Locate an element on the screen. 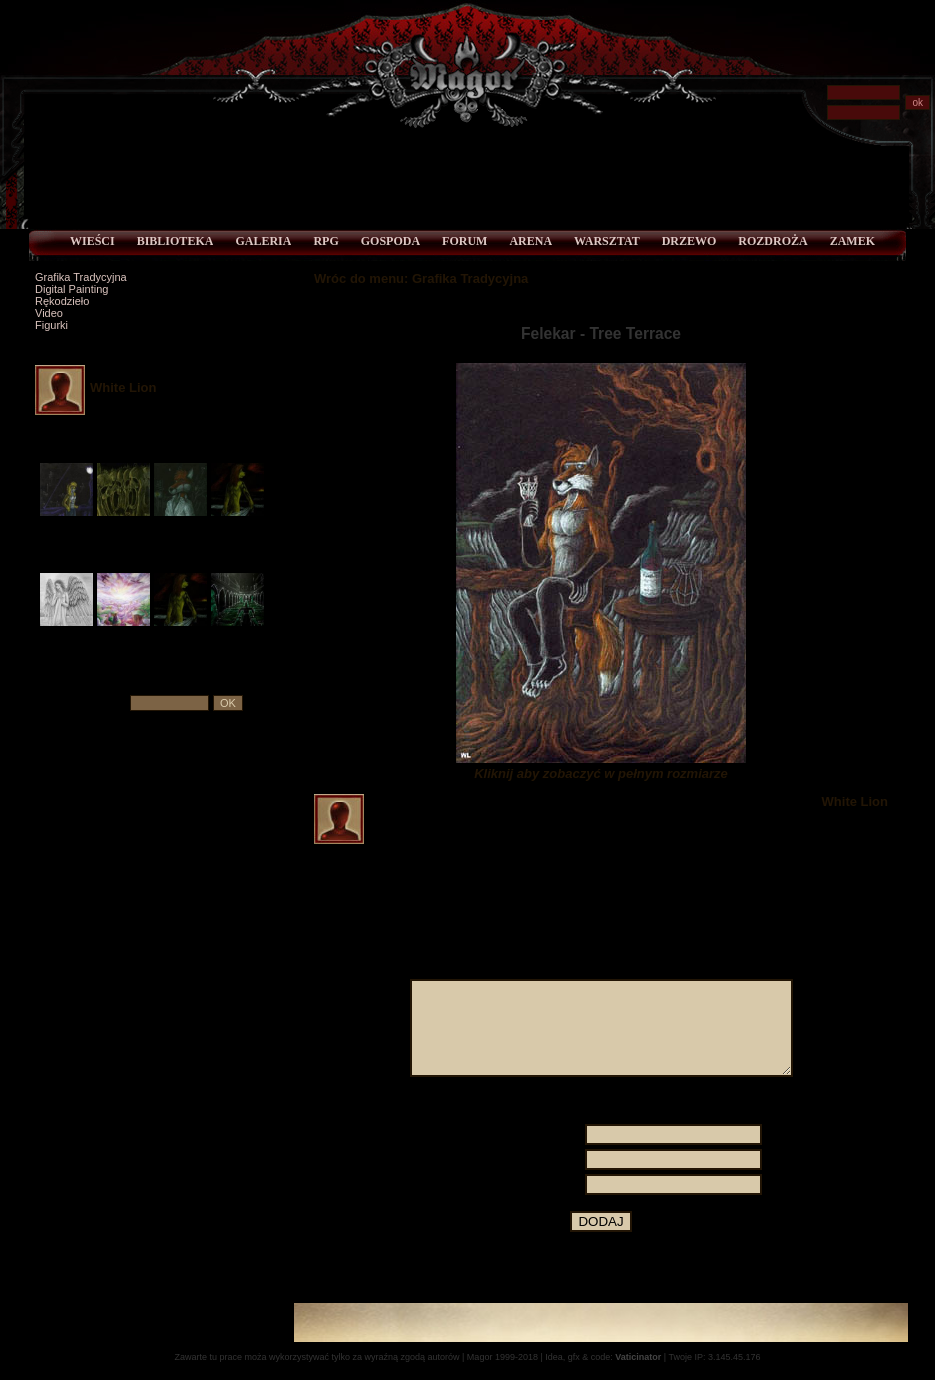  Grafika Tradycyjna is located at coordinates (81, 277).